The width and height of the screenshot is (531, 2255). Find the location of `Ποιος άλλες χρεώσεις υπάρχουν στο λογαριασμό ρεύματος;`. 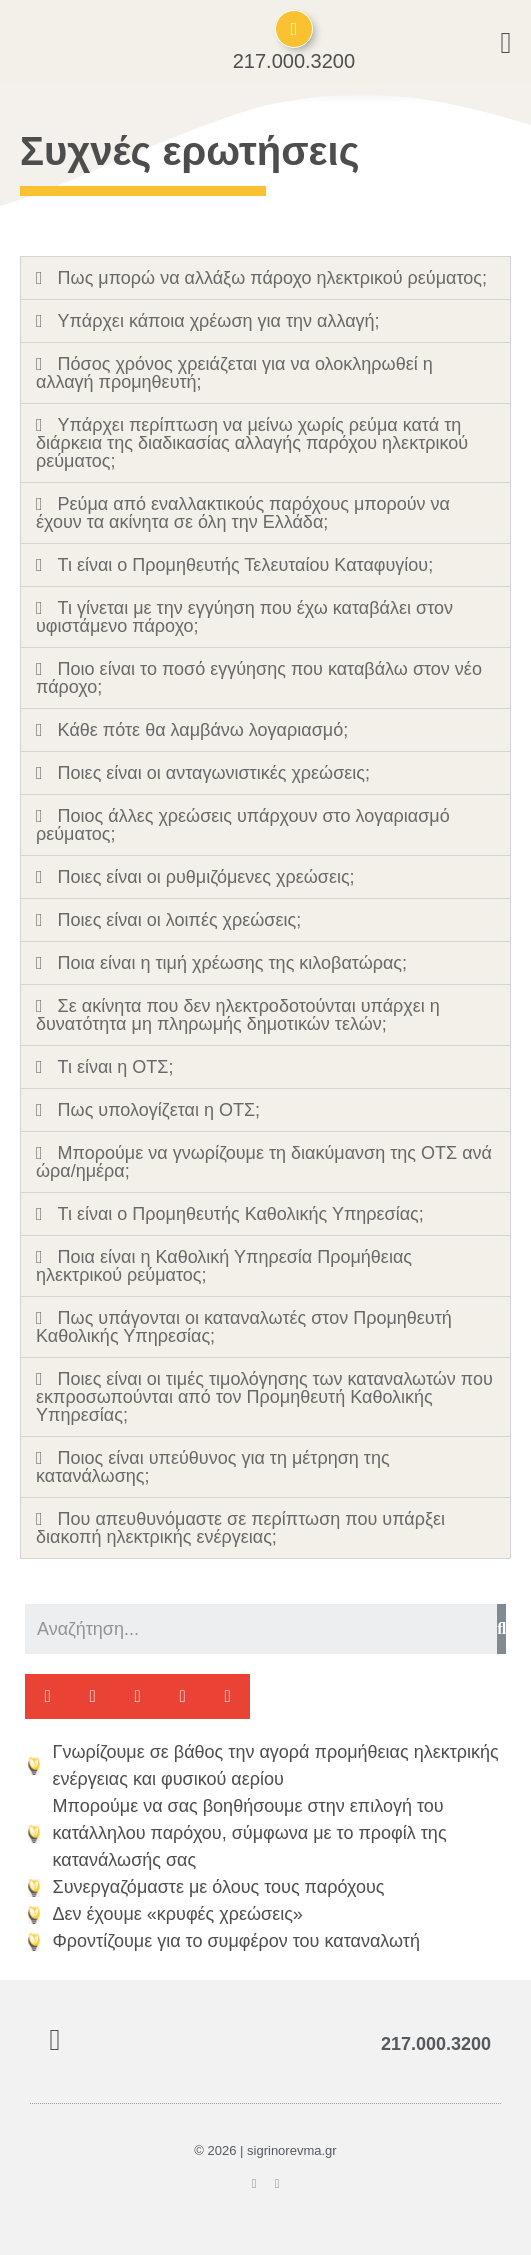

Ποιος άλλες χρεώσεις υπάρχουν στο λογαριασμό ρεύματος; is located at coordinates (243, 825).